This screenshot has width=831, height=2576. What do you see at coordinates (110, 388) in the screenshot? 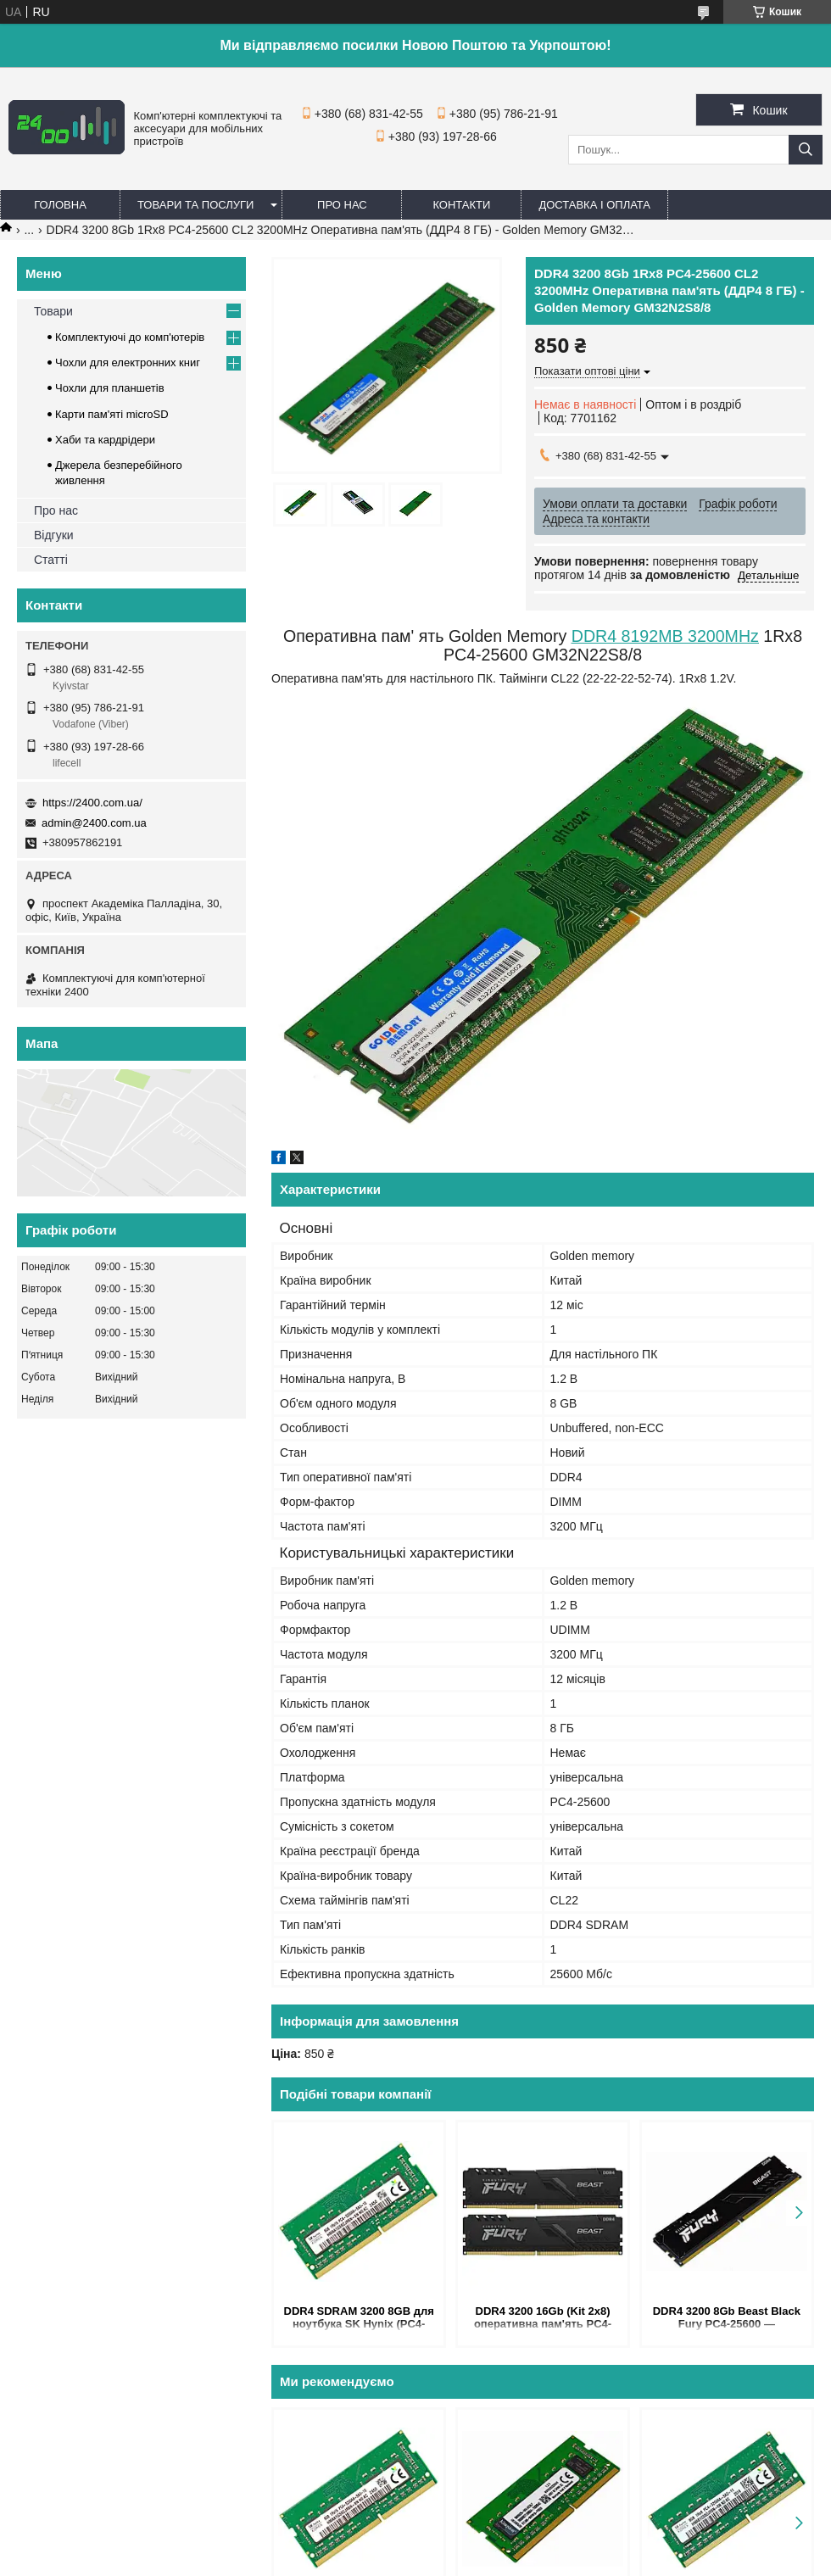
I see `Чохли для планшетів` at bounding box center [110, 388].